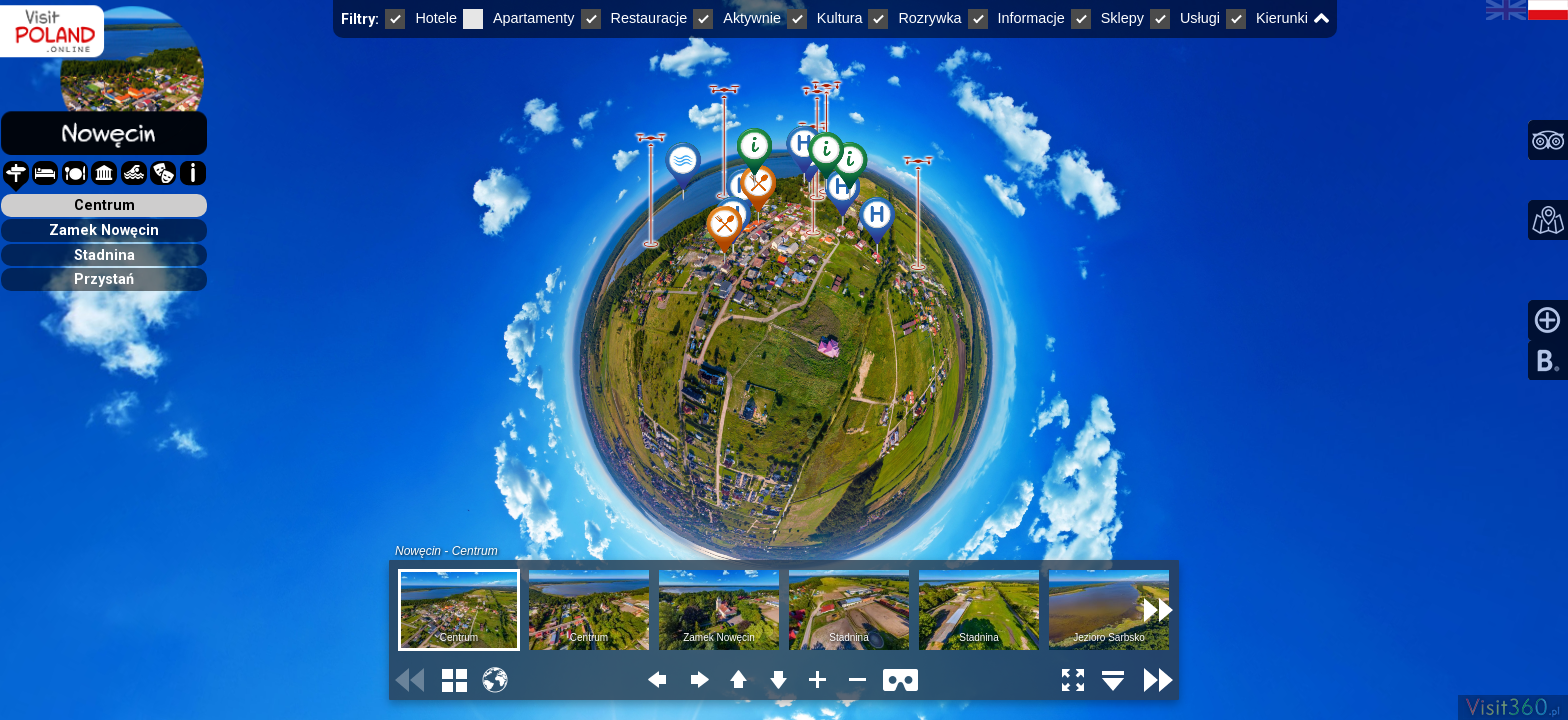  What do you see at coordinates (914, 18) in the screenshot?
I see `Rozrywka` at bounding box center [914, 18].